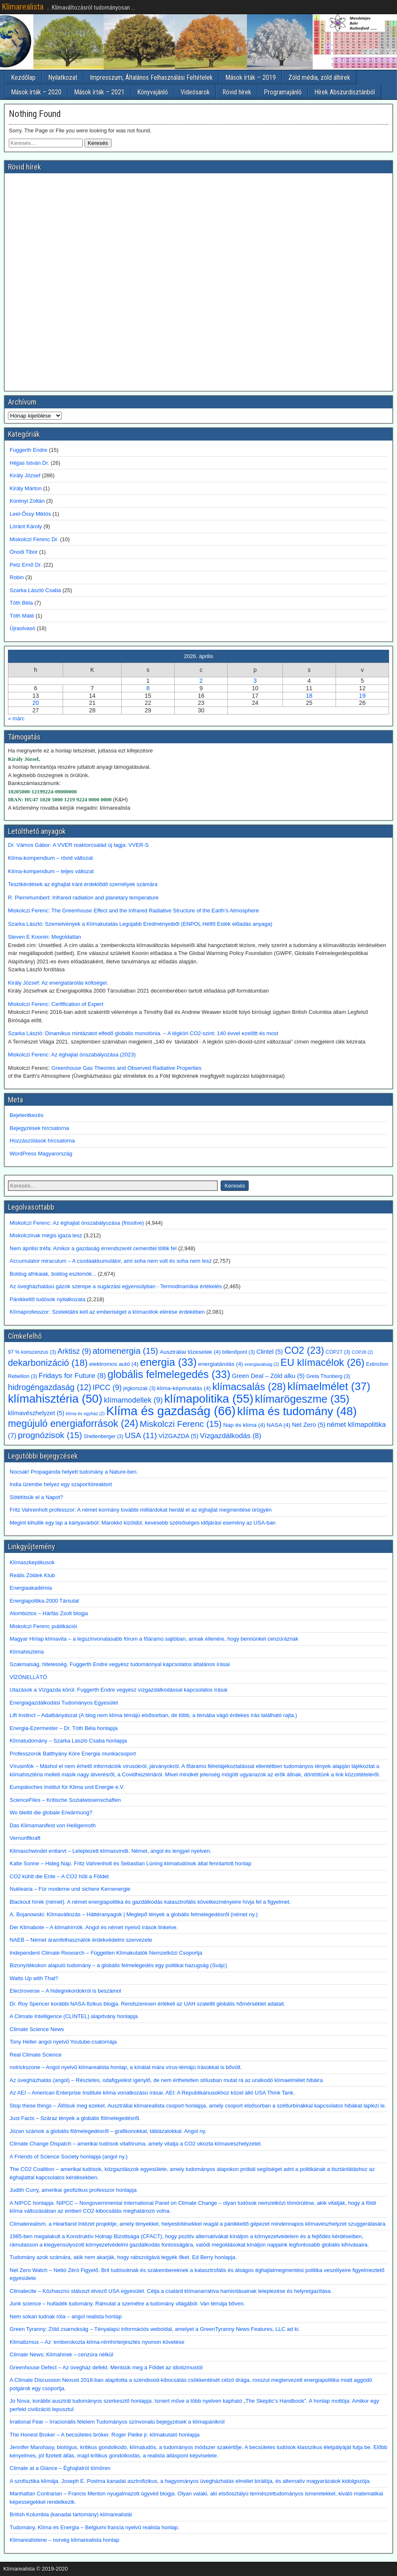  Describe the element at coordinates (117, 2422) in the screenshot. I see `Irrational Fear – Irracionális félelem Tudományos színvonalú bejegyzések a klímapánikról` at that location.